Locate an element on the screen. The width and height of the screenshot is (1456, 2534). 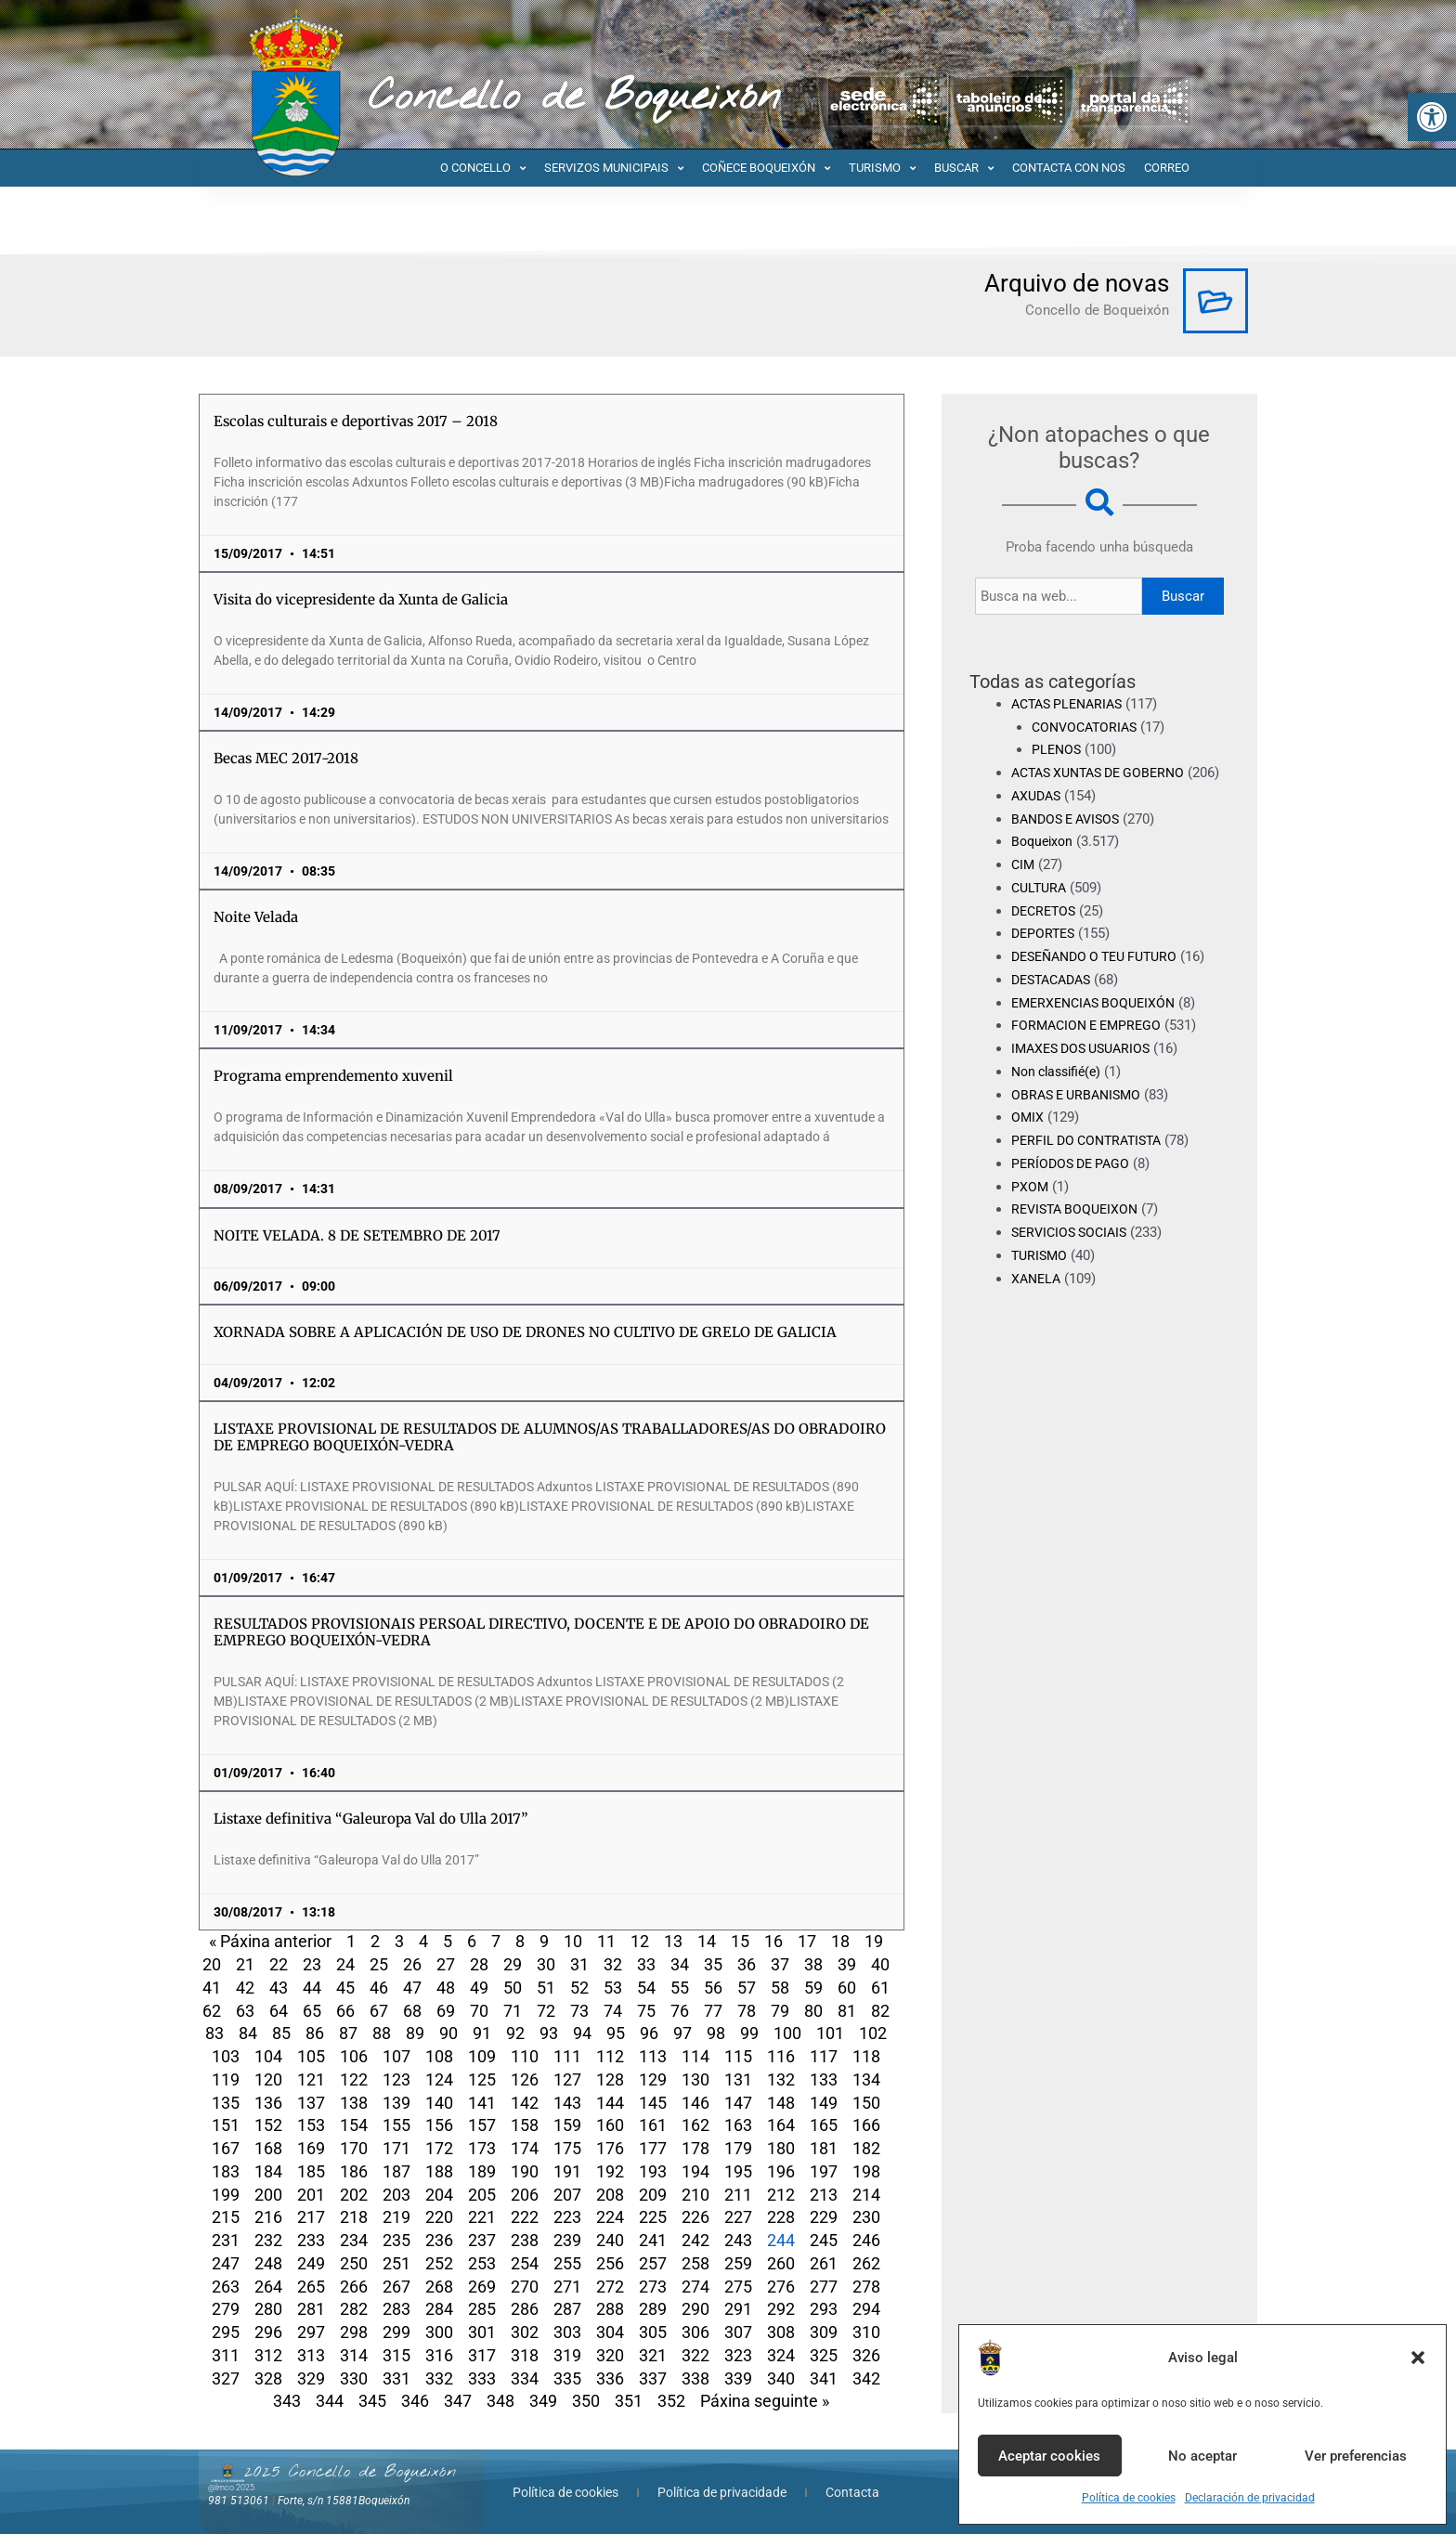
128 is located at coordinates (610, 2079).